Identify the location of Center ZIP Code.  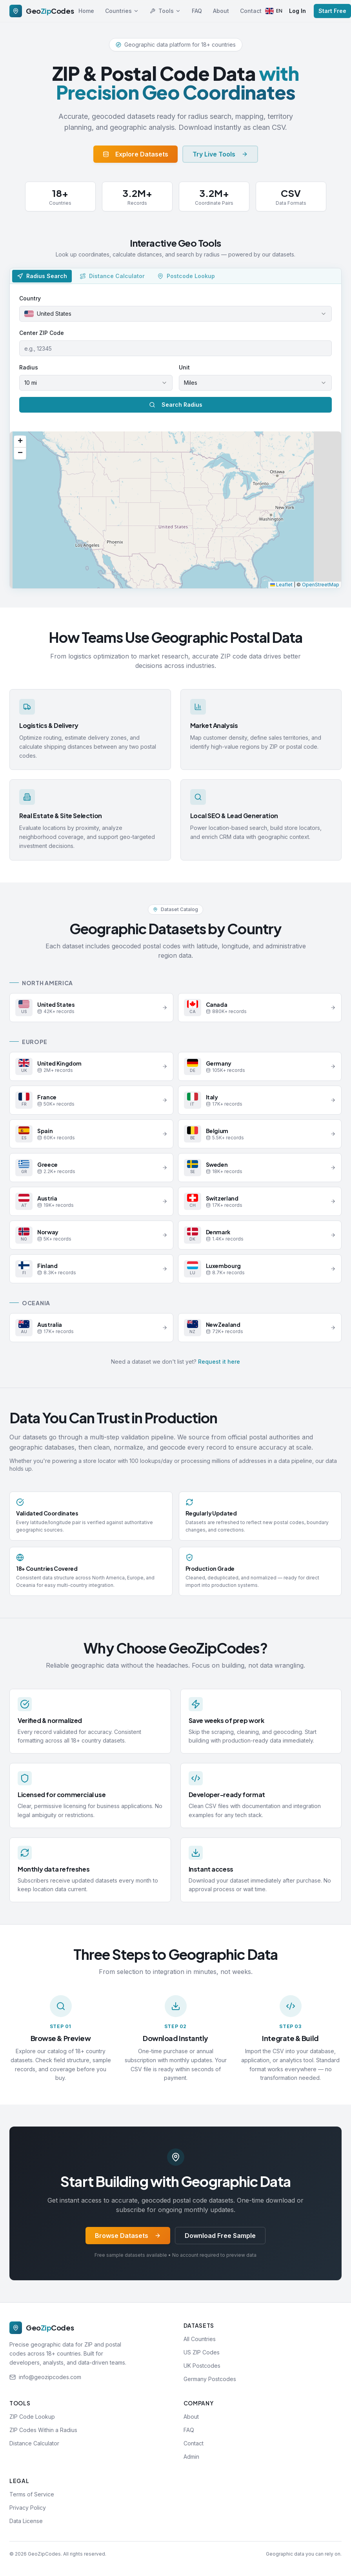
(41, 332).